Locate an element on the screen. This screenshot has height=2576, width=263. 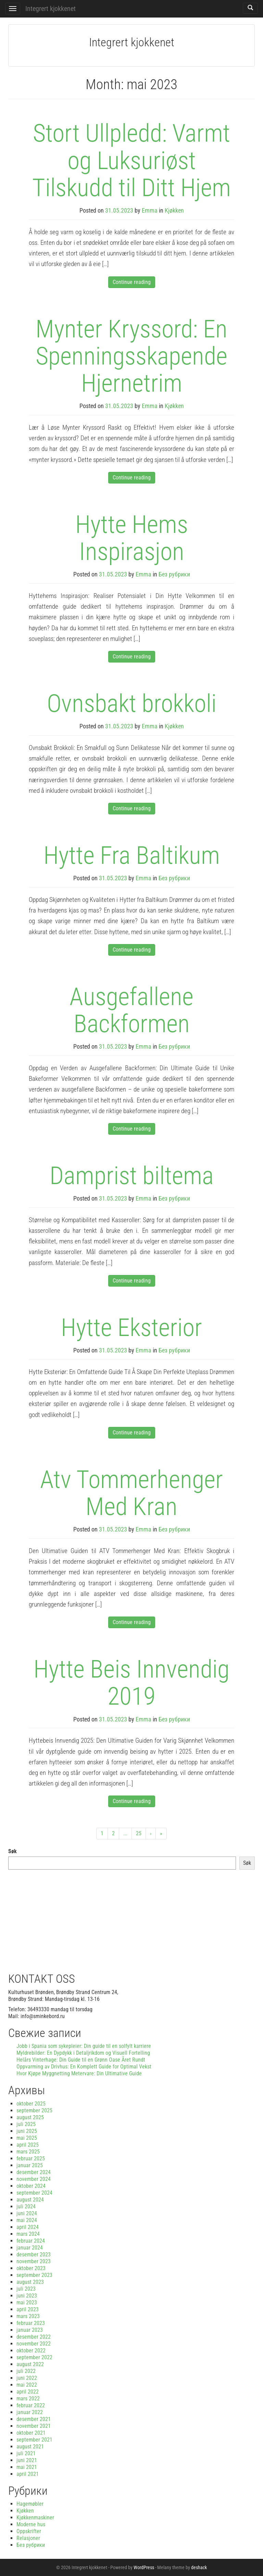
Stort Ullpledd: Varmt og Luksuriøst Tilskudd til Ditt Hjem is located at coordinates (131, 160).